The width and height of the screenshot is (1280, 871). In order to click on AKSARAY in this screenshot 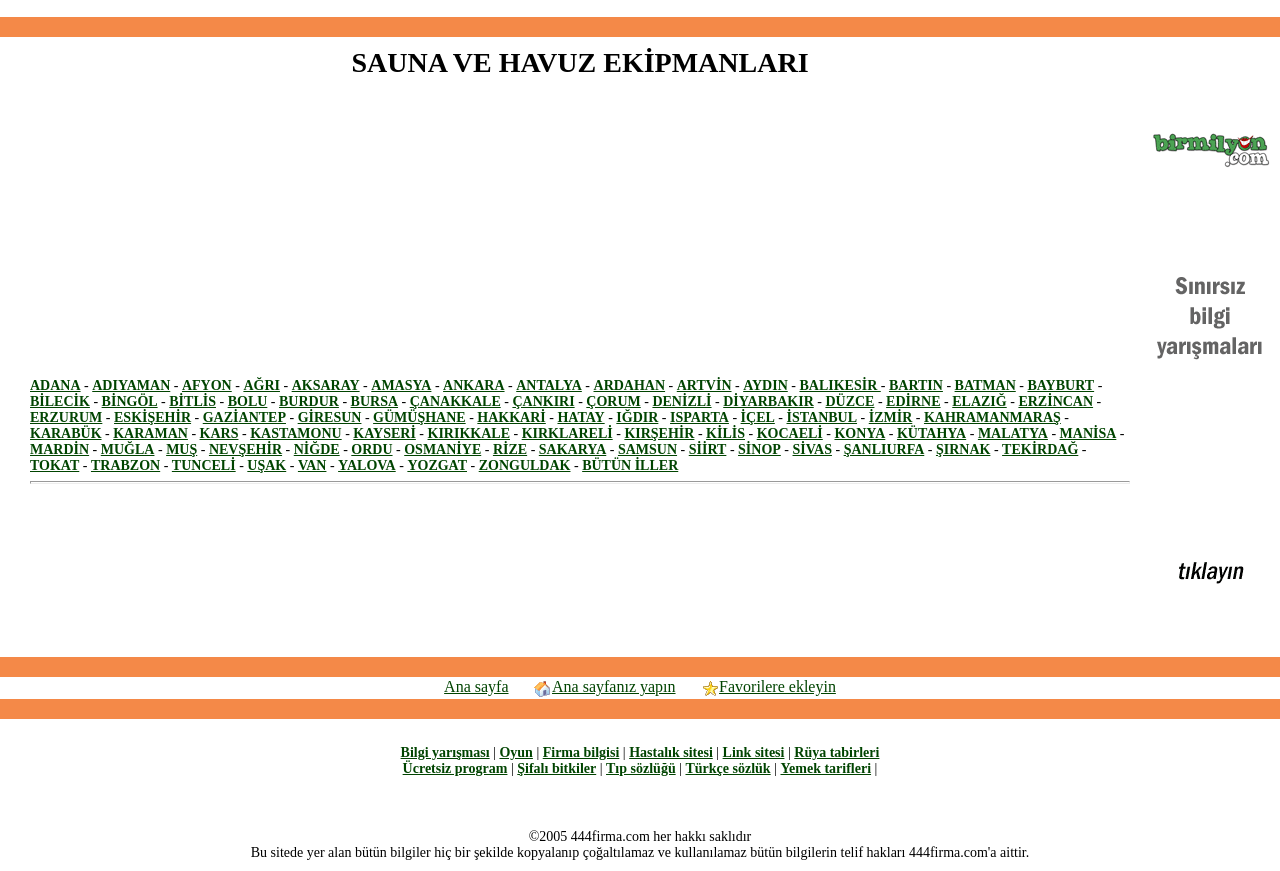, I will do `click(326, 385)`.